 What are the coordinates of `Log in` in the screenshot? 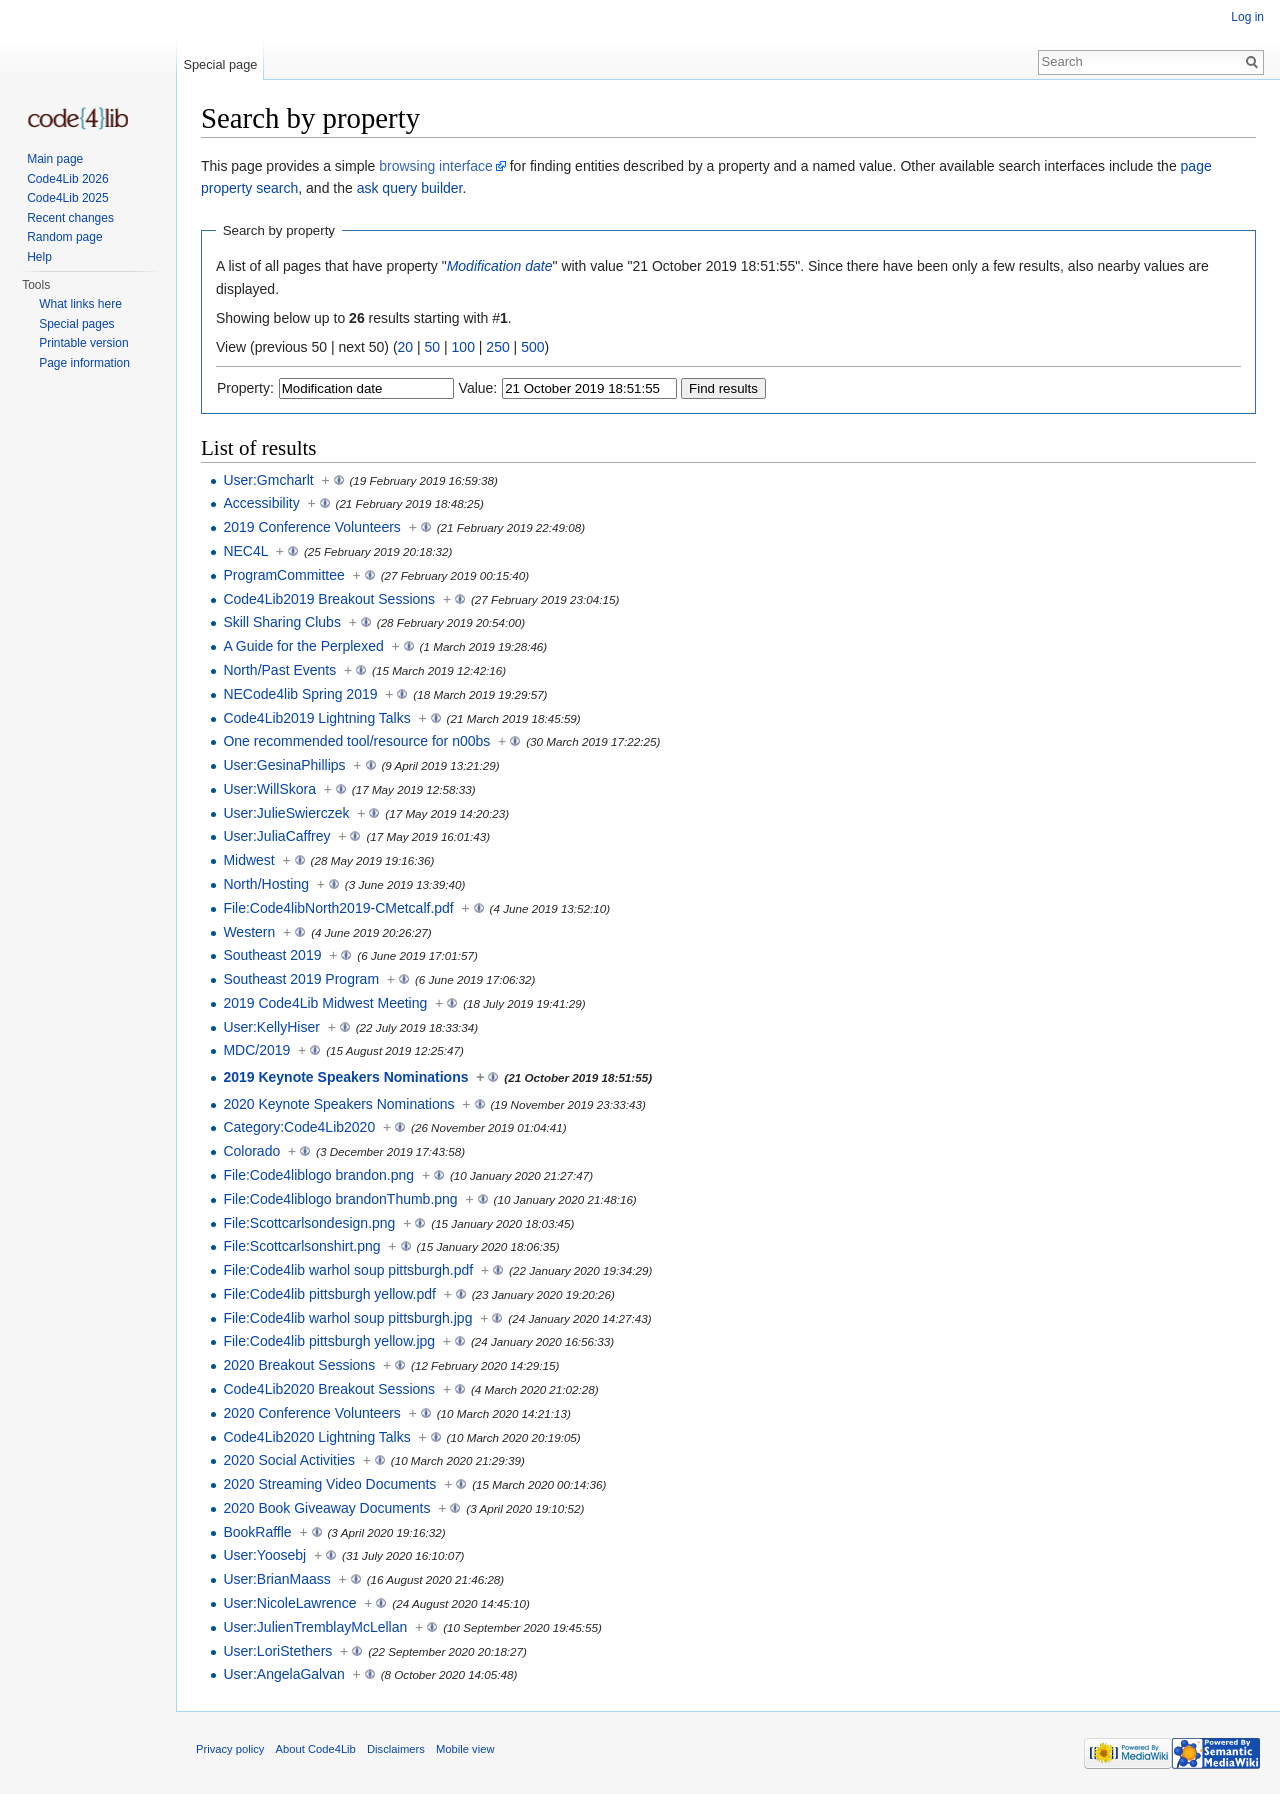 It's located at (1247, 17).